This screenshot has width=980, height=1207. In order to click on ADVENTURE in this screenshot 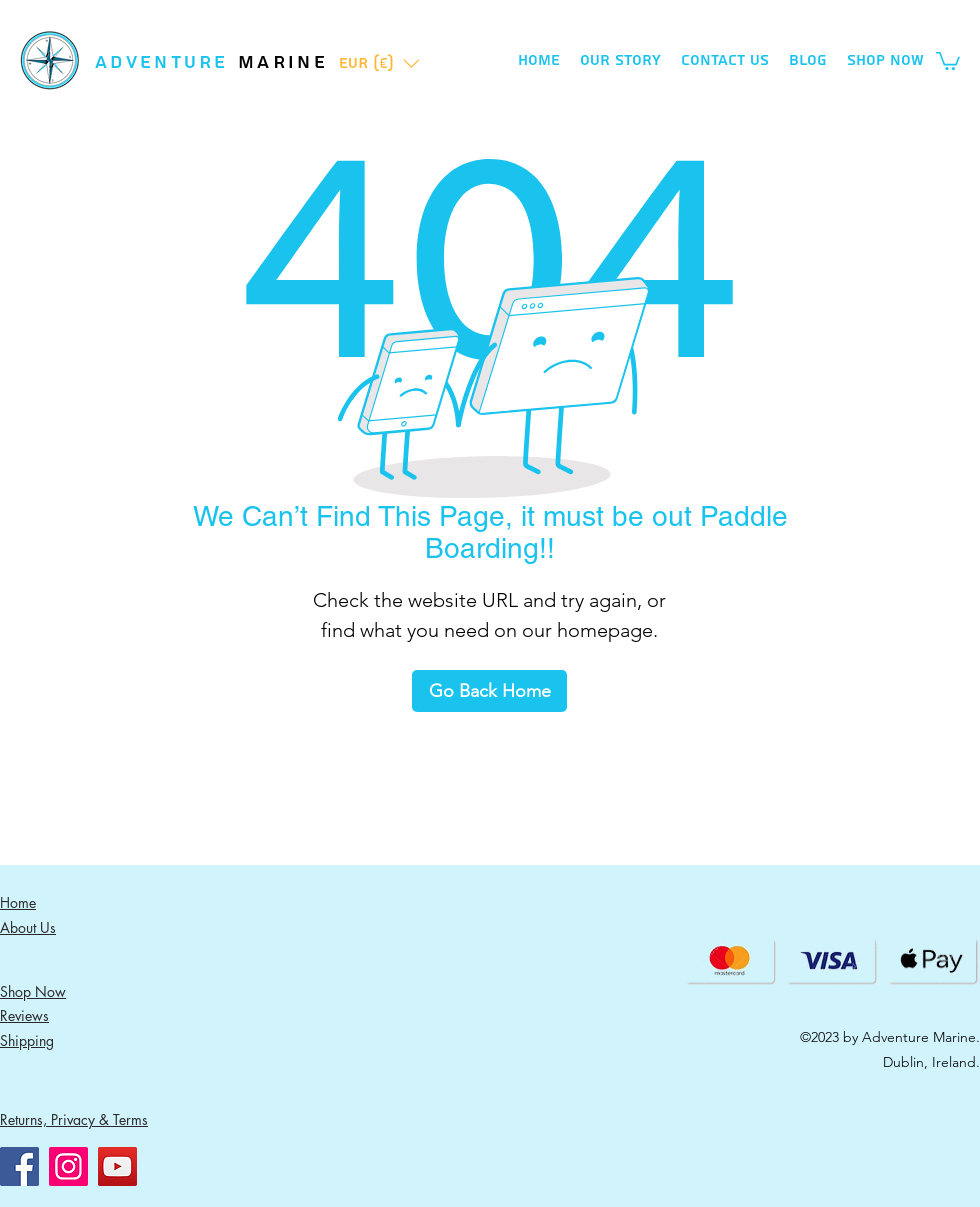, I will do `click(166, 62)`.